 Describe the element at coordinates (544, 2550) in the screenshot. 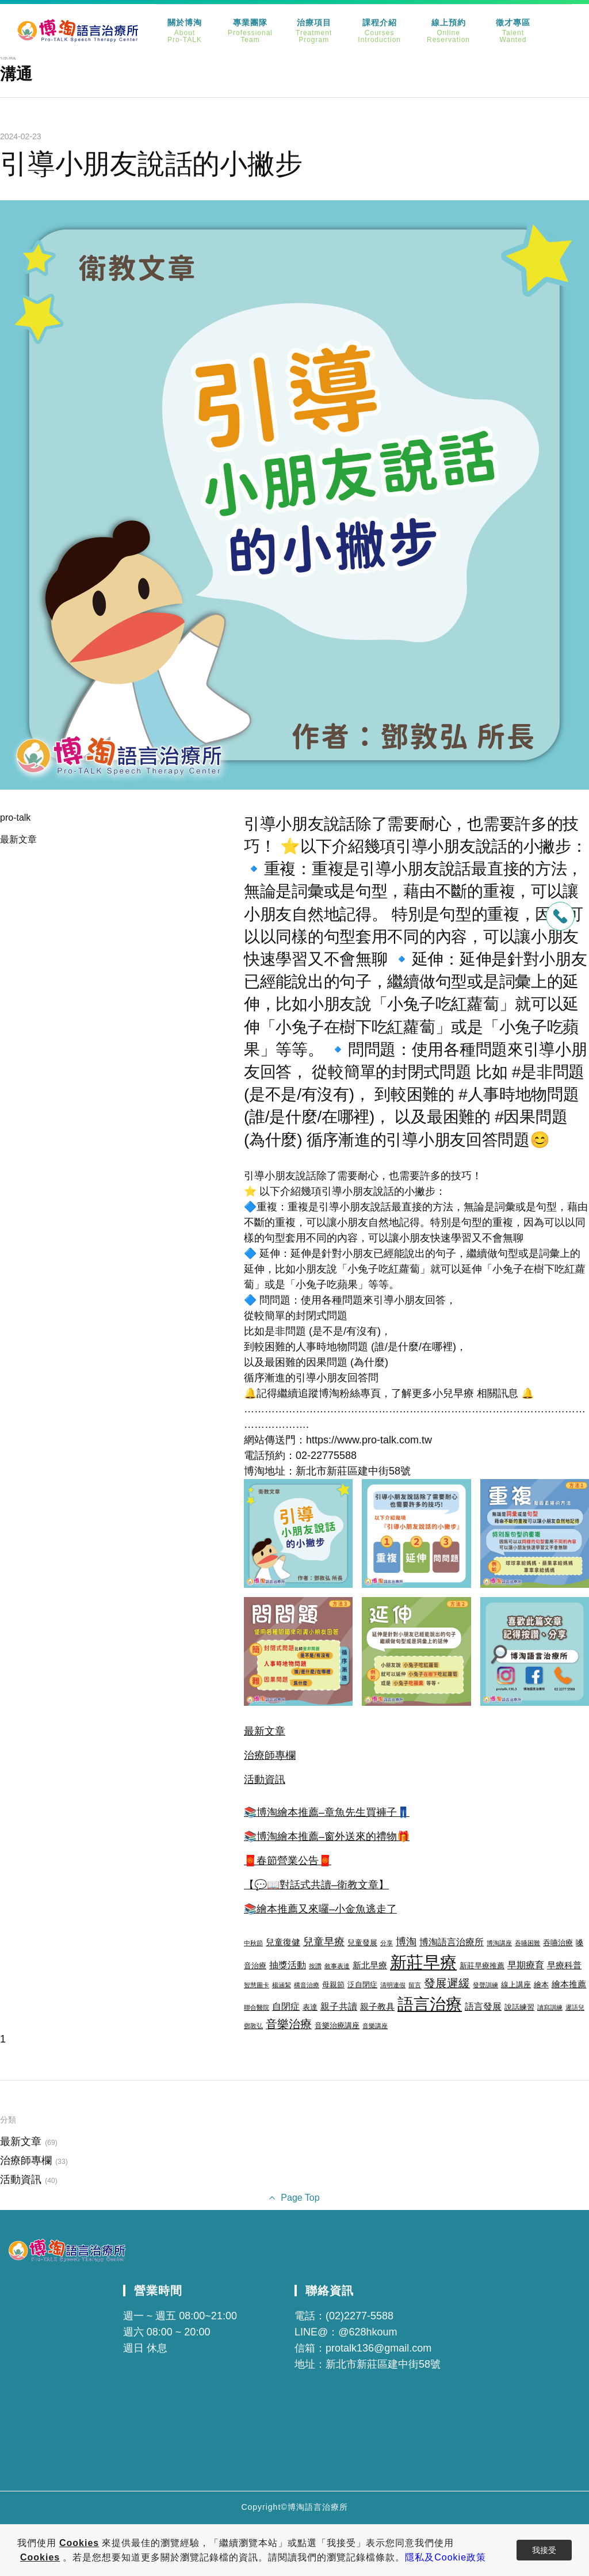

I see `我接受` at that location.